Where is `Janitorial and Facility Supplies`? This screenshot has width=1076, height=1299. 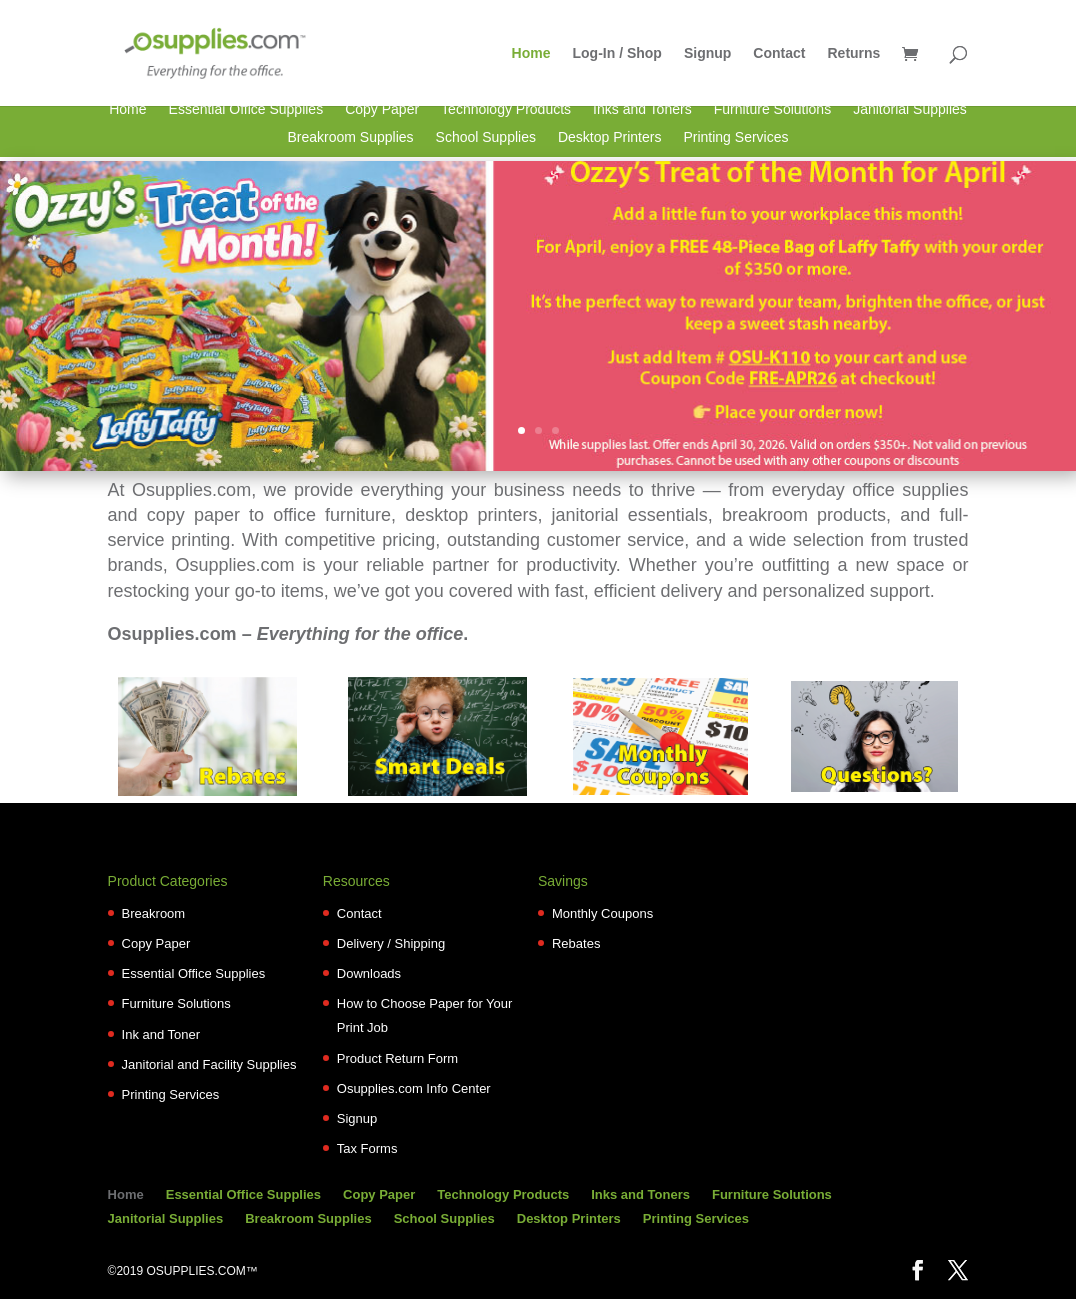 Janitorial and Facility Supplies is located at coordinates (209, 1064).